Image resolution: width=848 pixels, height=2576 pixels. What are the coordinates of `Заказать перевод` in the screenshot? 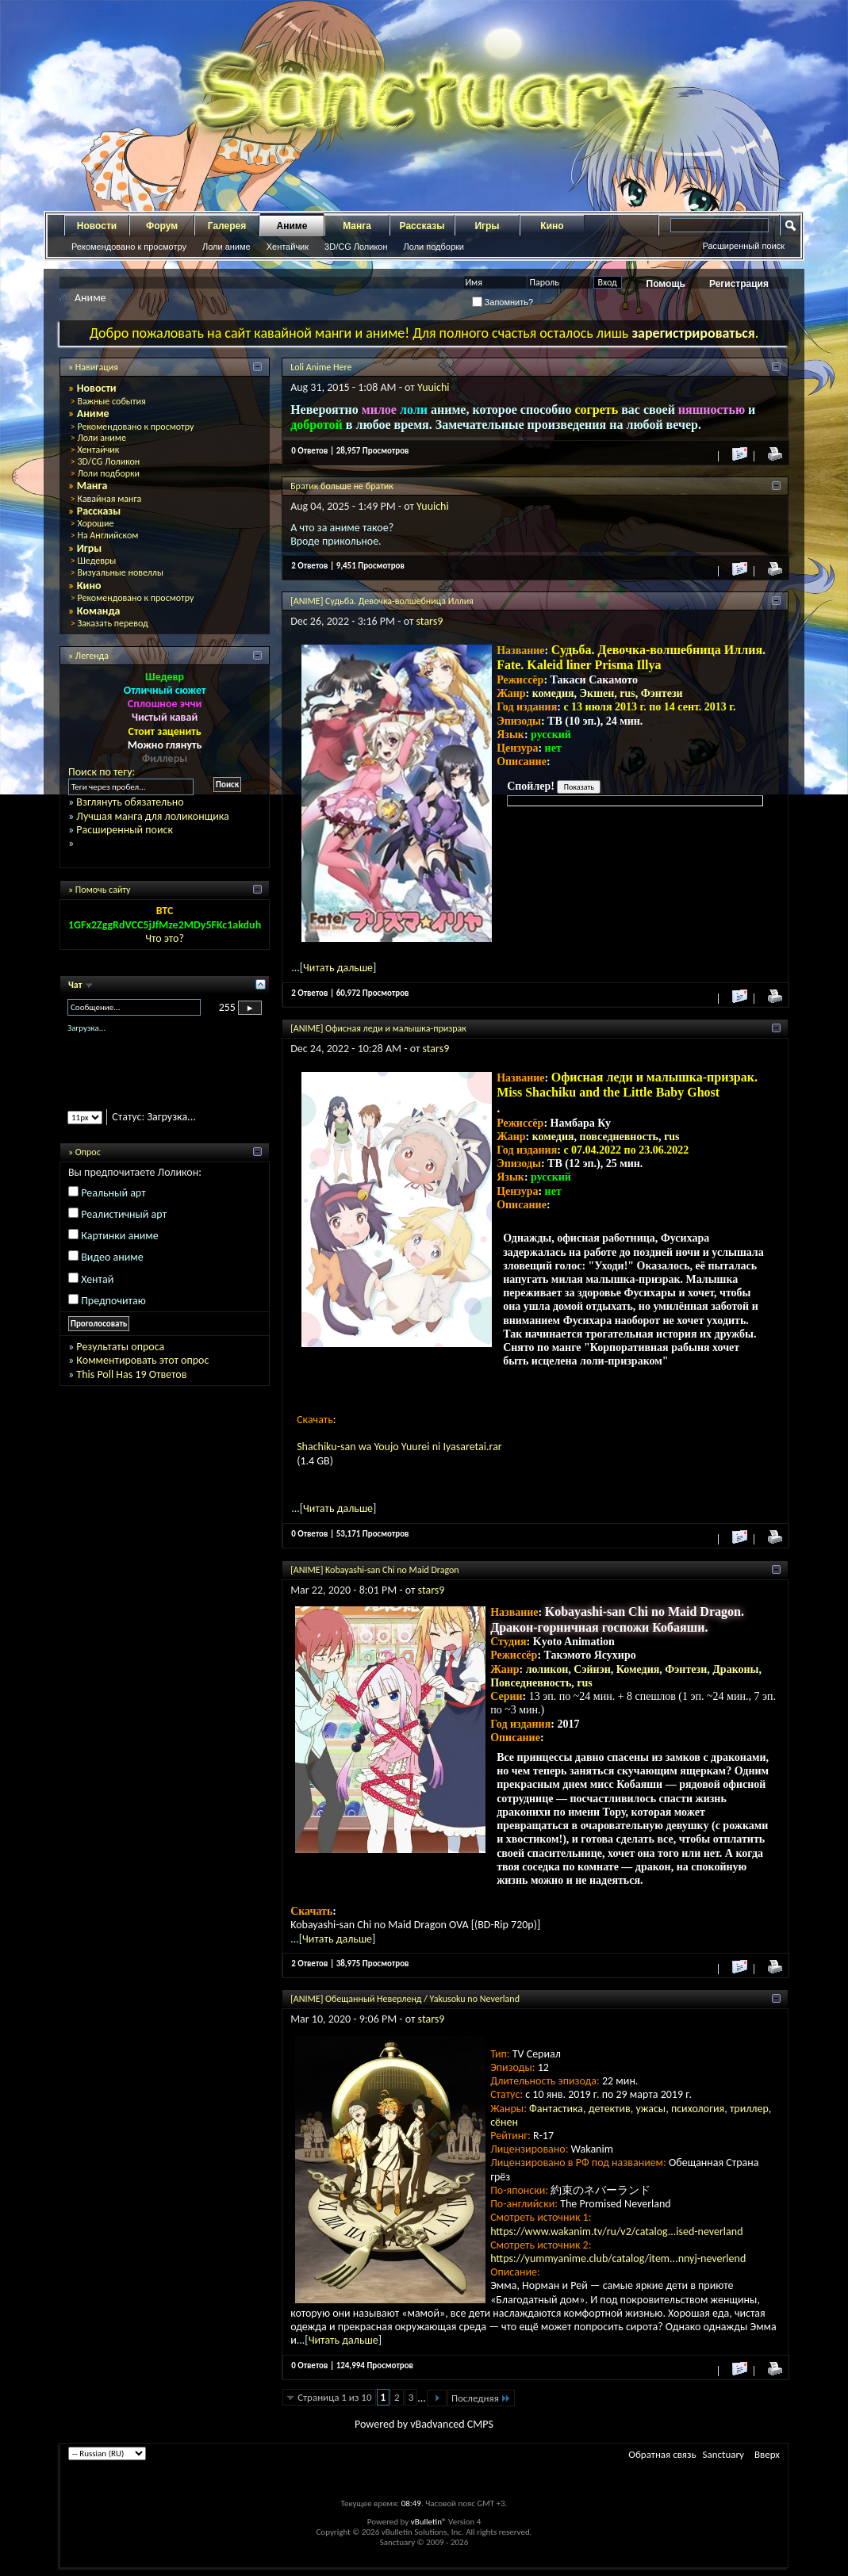 It's located at (112, 623).